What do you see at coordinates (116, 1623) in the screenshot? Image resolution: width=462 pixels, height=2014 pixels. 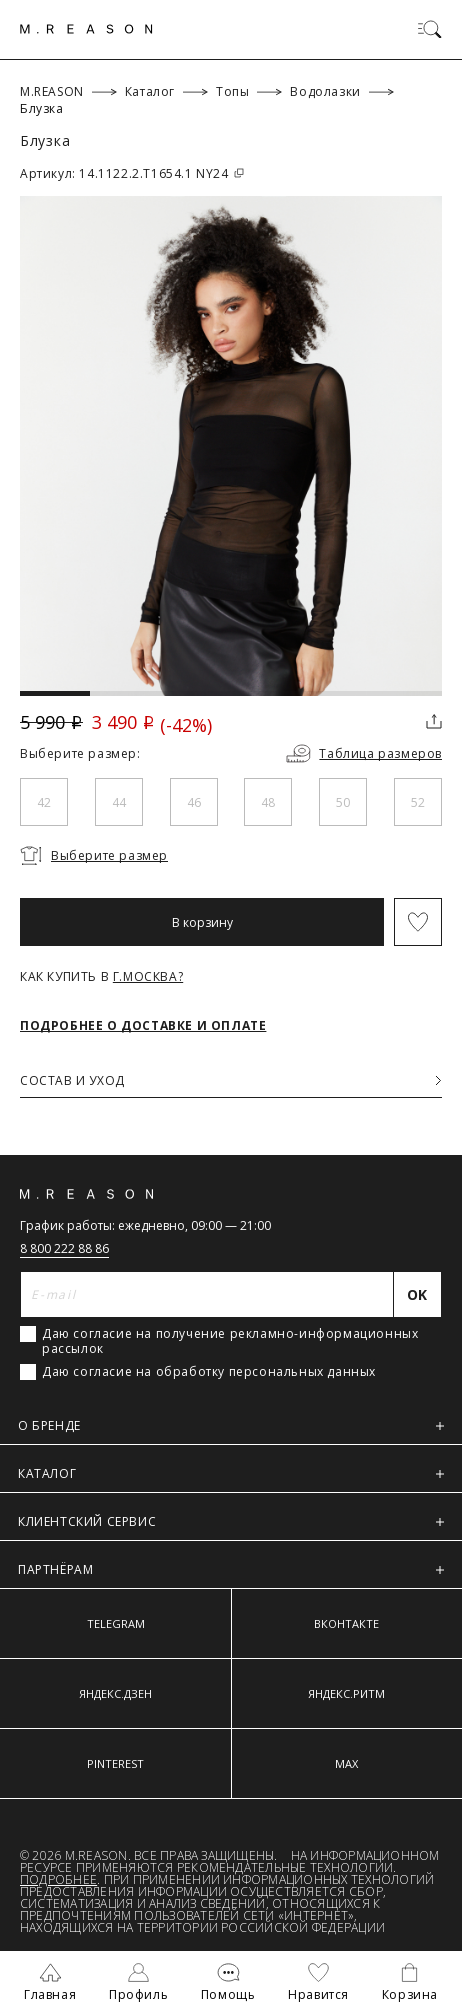 I see `TELEGRAM` at bounding box center [116, 1623].